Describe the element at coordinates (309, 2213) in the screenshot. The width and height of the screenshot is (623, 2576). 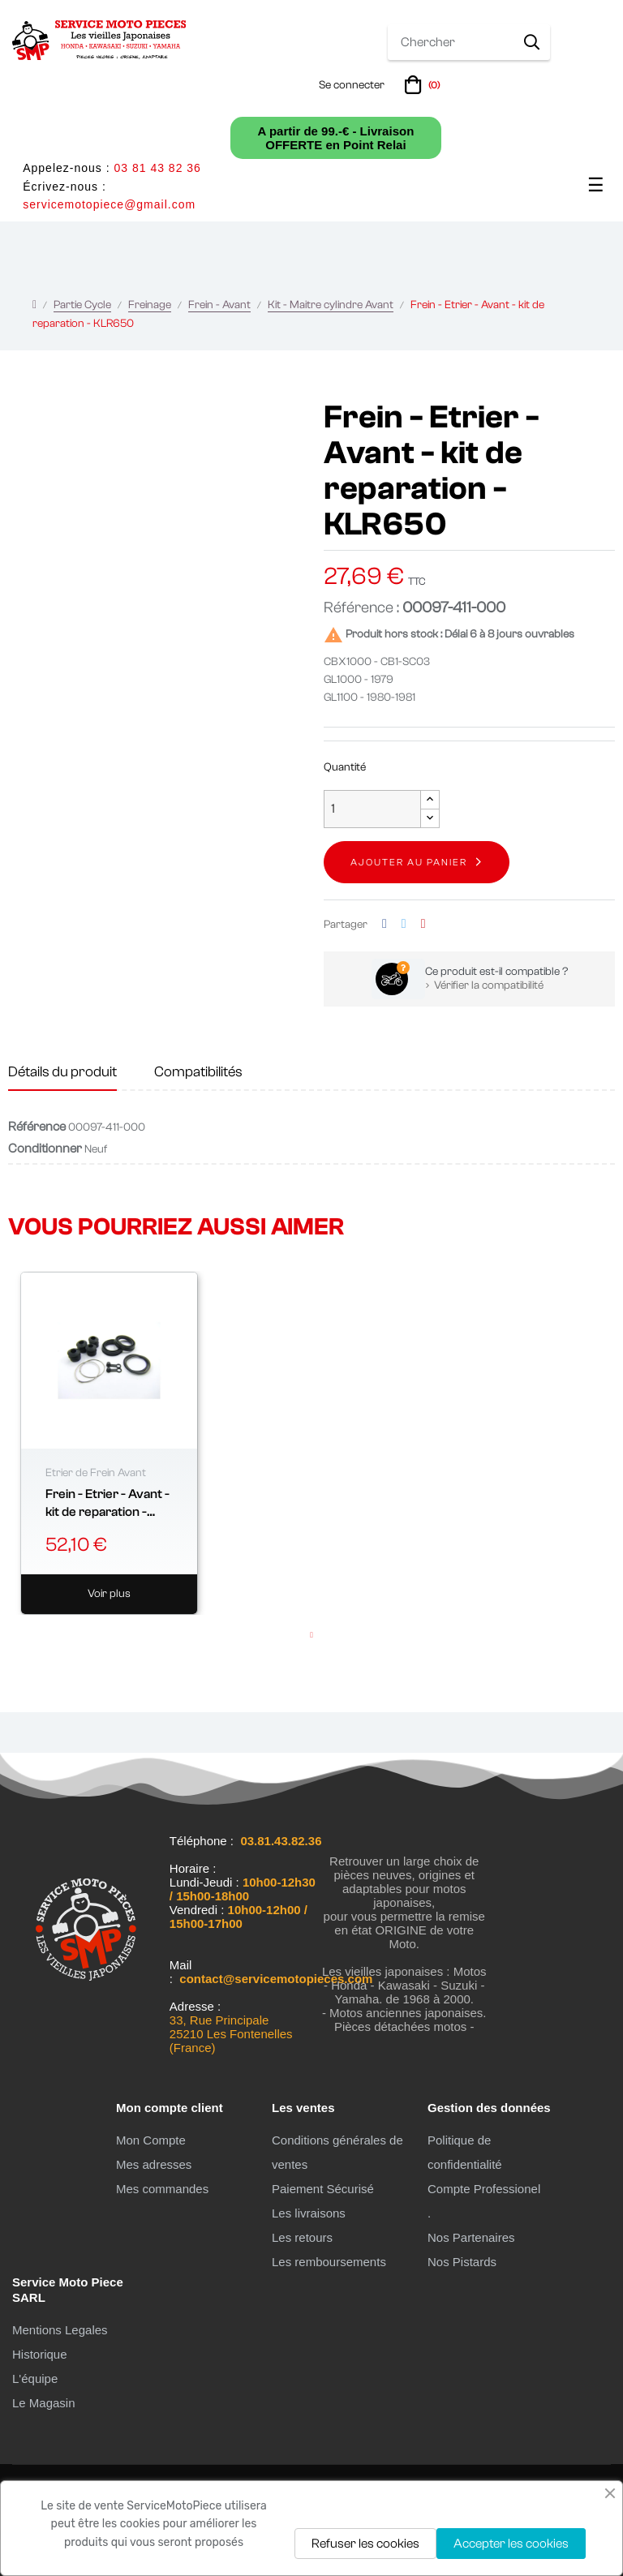
I see `Les livraisons` at that location.